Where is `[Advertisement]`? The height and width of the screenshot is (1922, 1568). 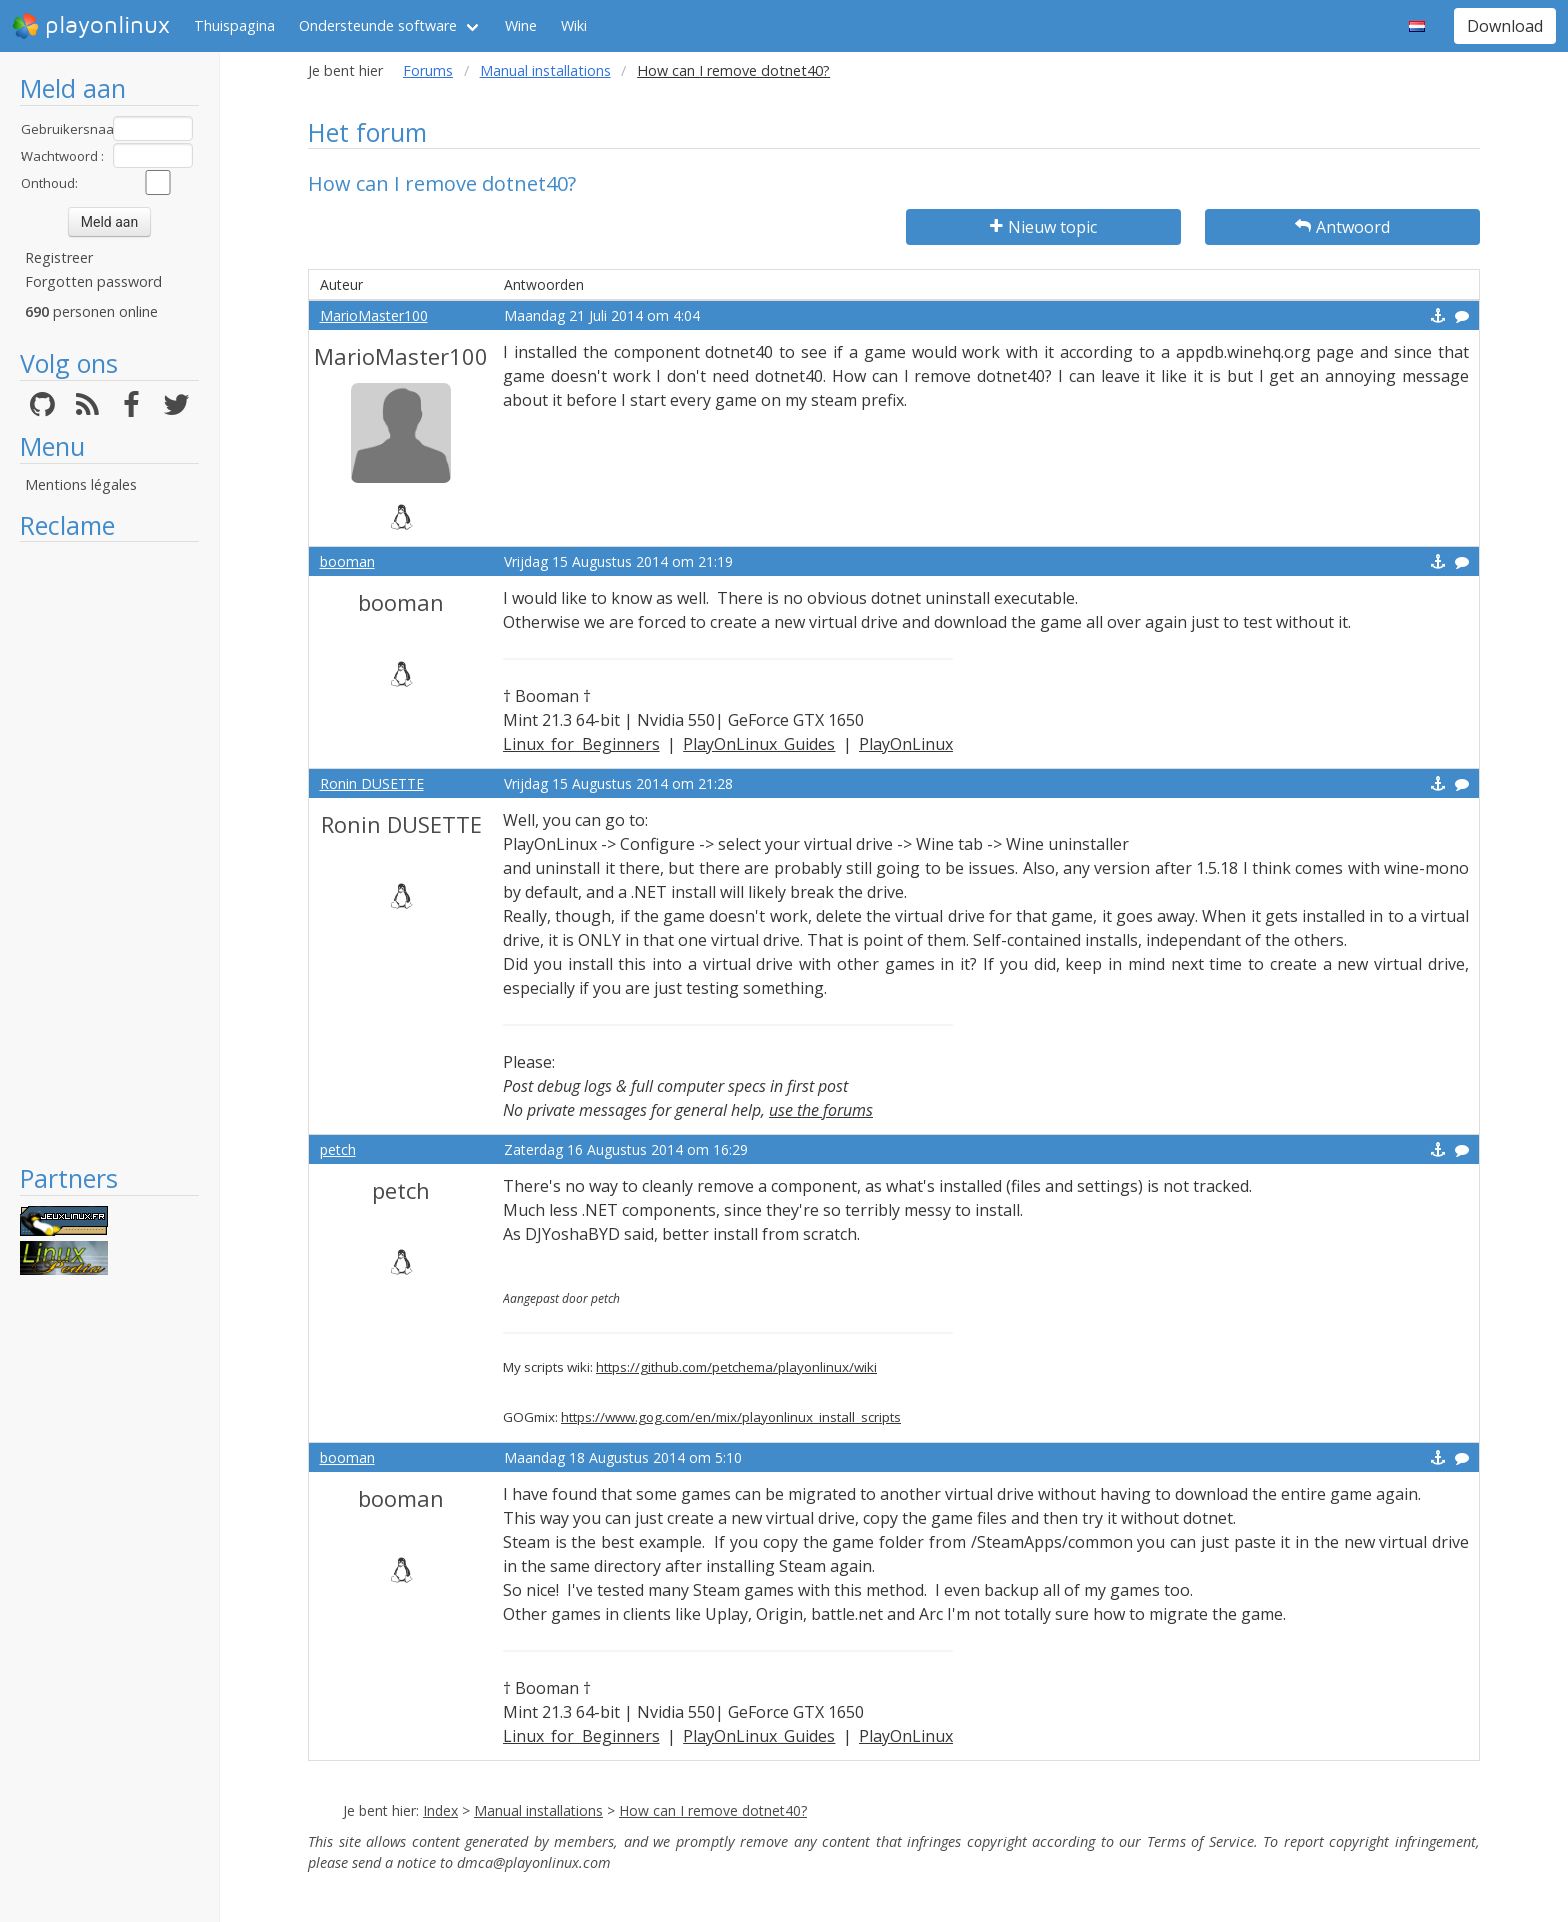 [Advertisement] is located at coordinates (109, 852).